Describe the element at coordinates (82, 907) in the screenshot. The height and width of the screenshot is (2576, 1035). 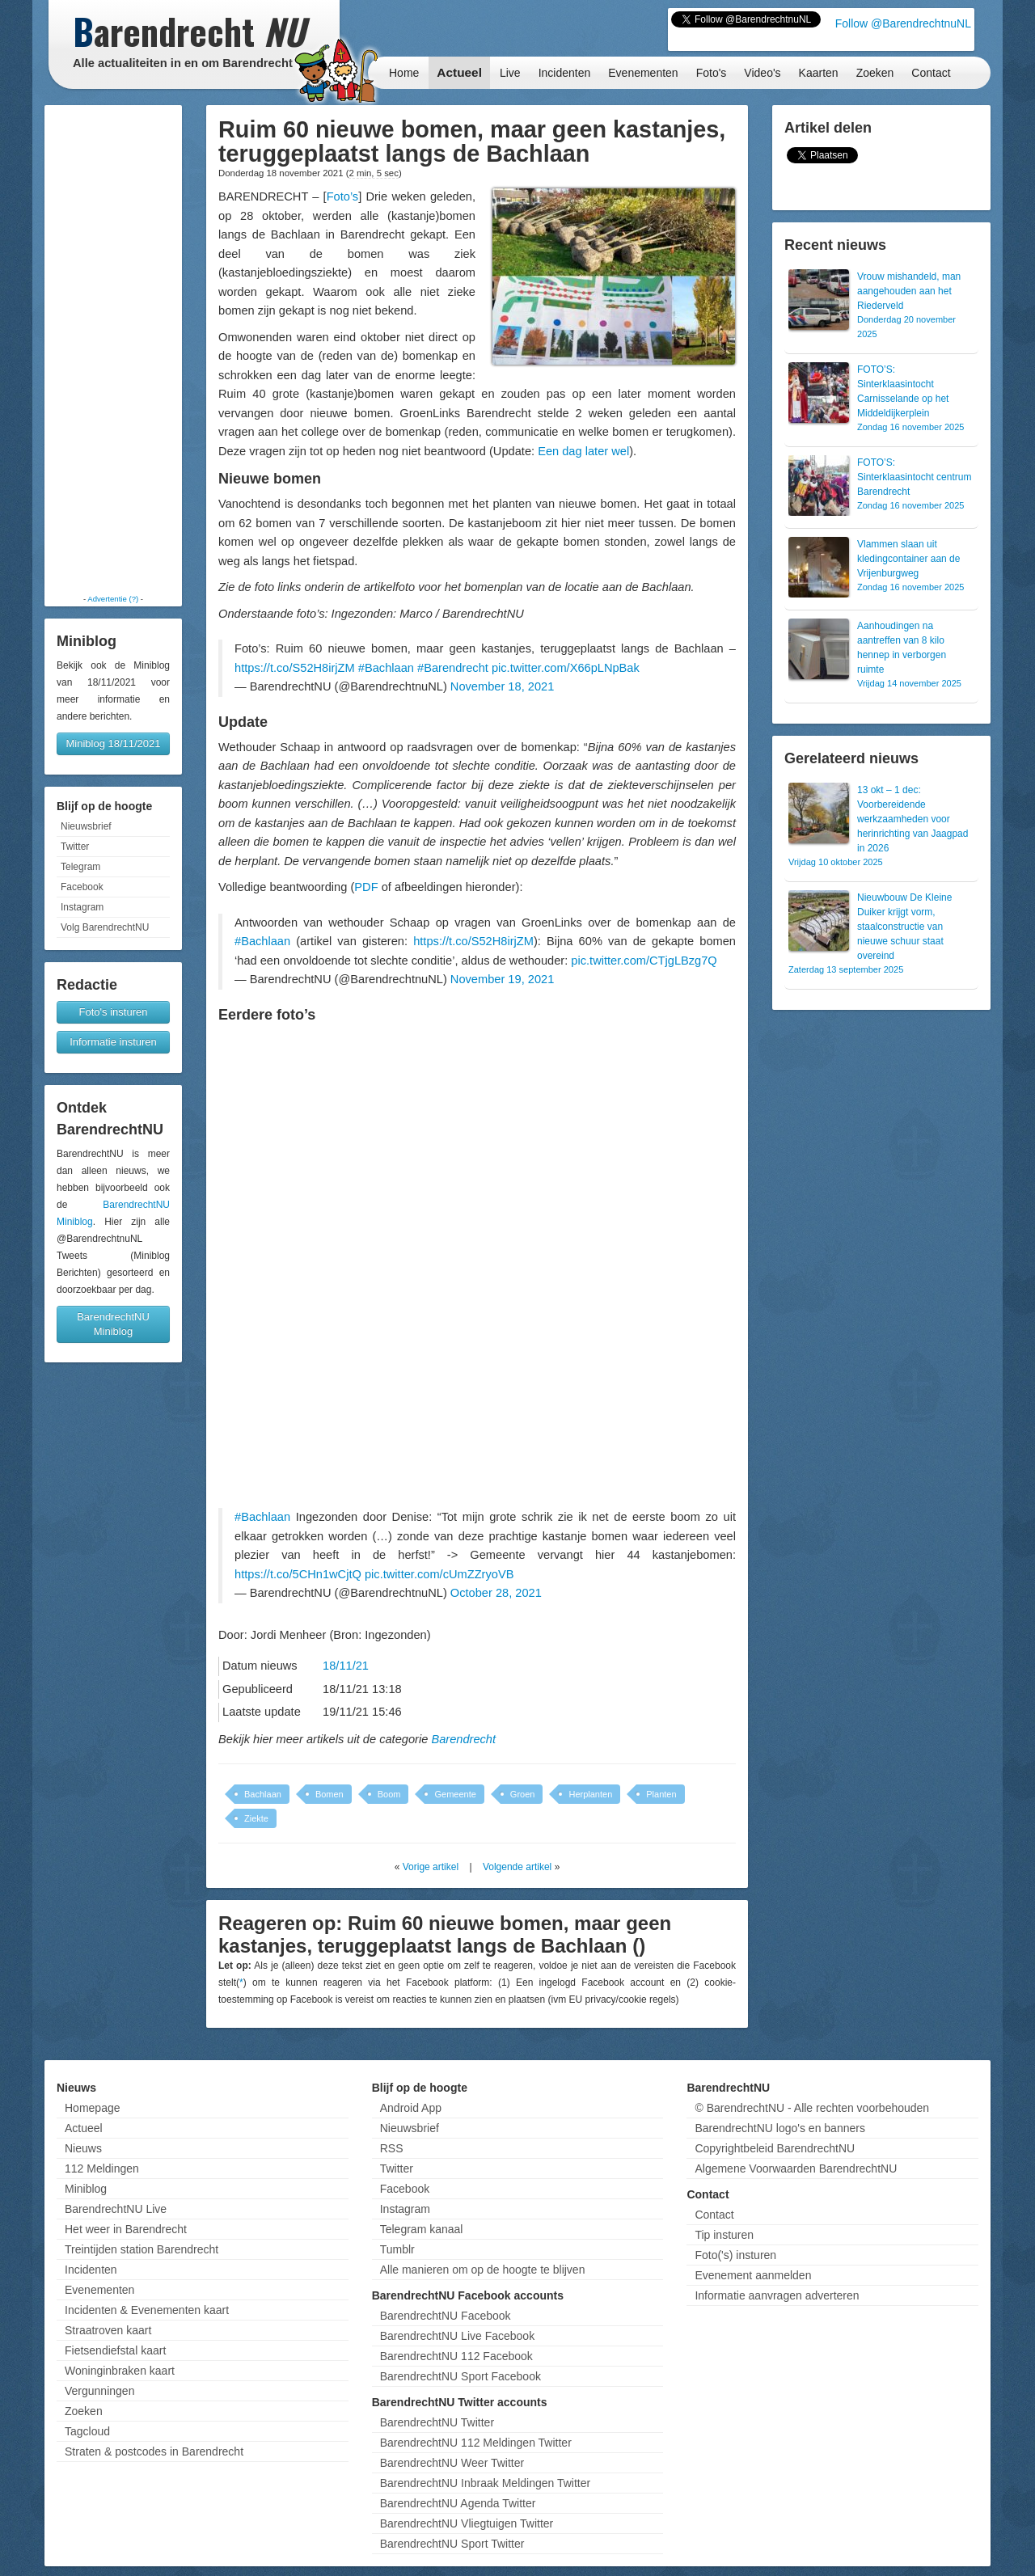
I see `Instagram` at that location.